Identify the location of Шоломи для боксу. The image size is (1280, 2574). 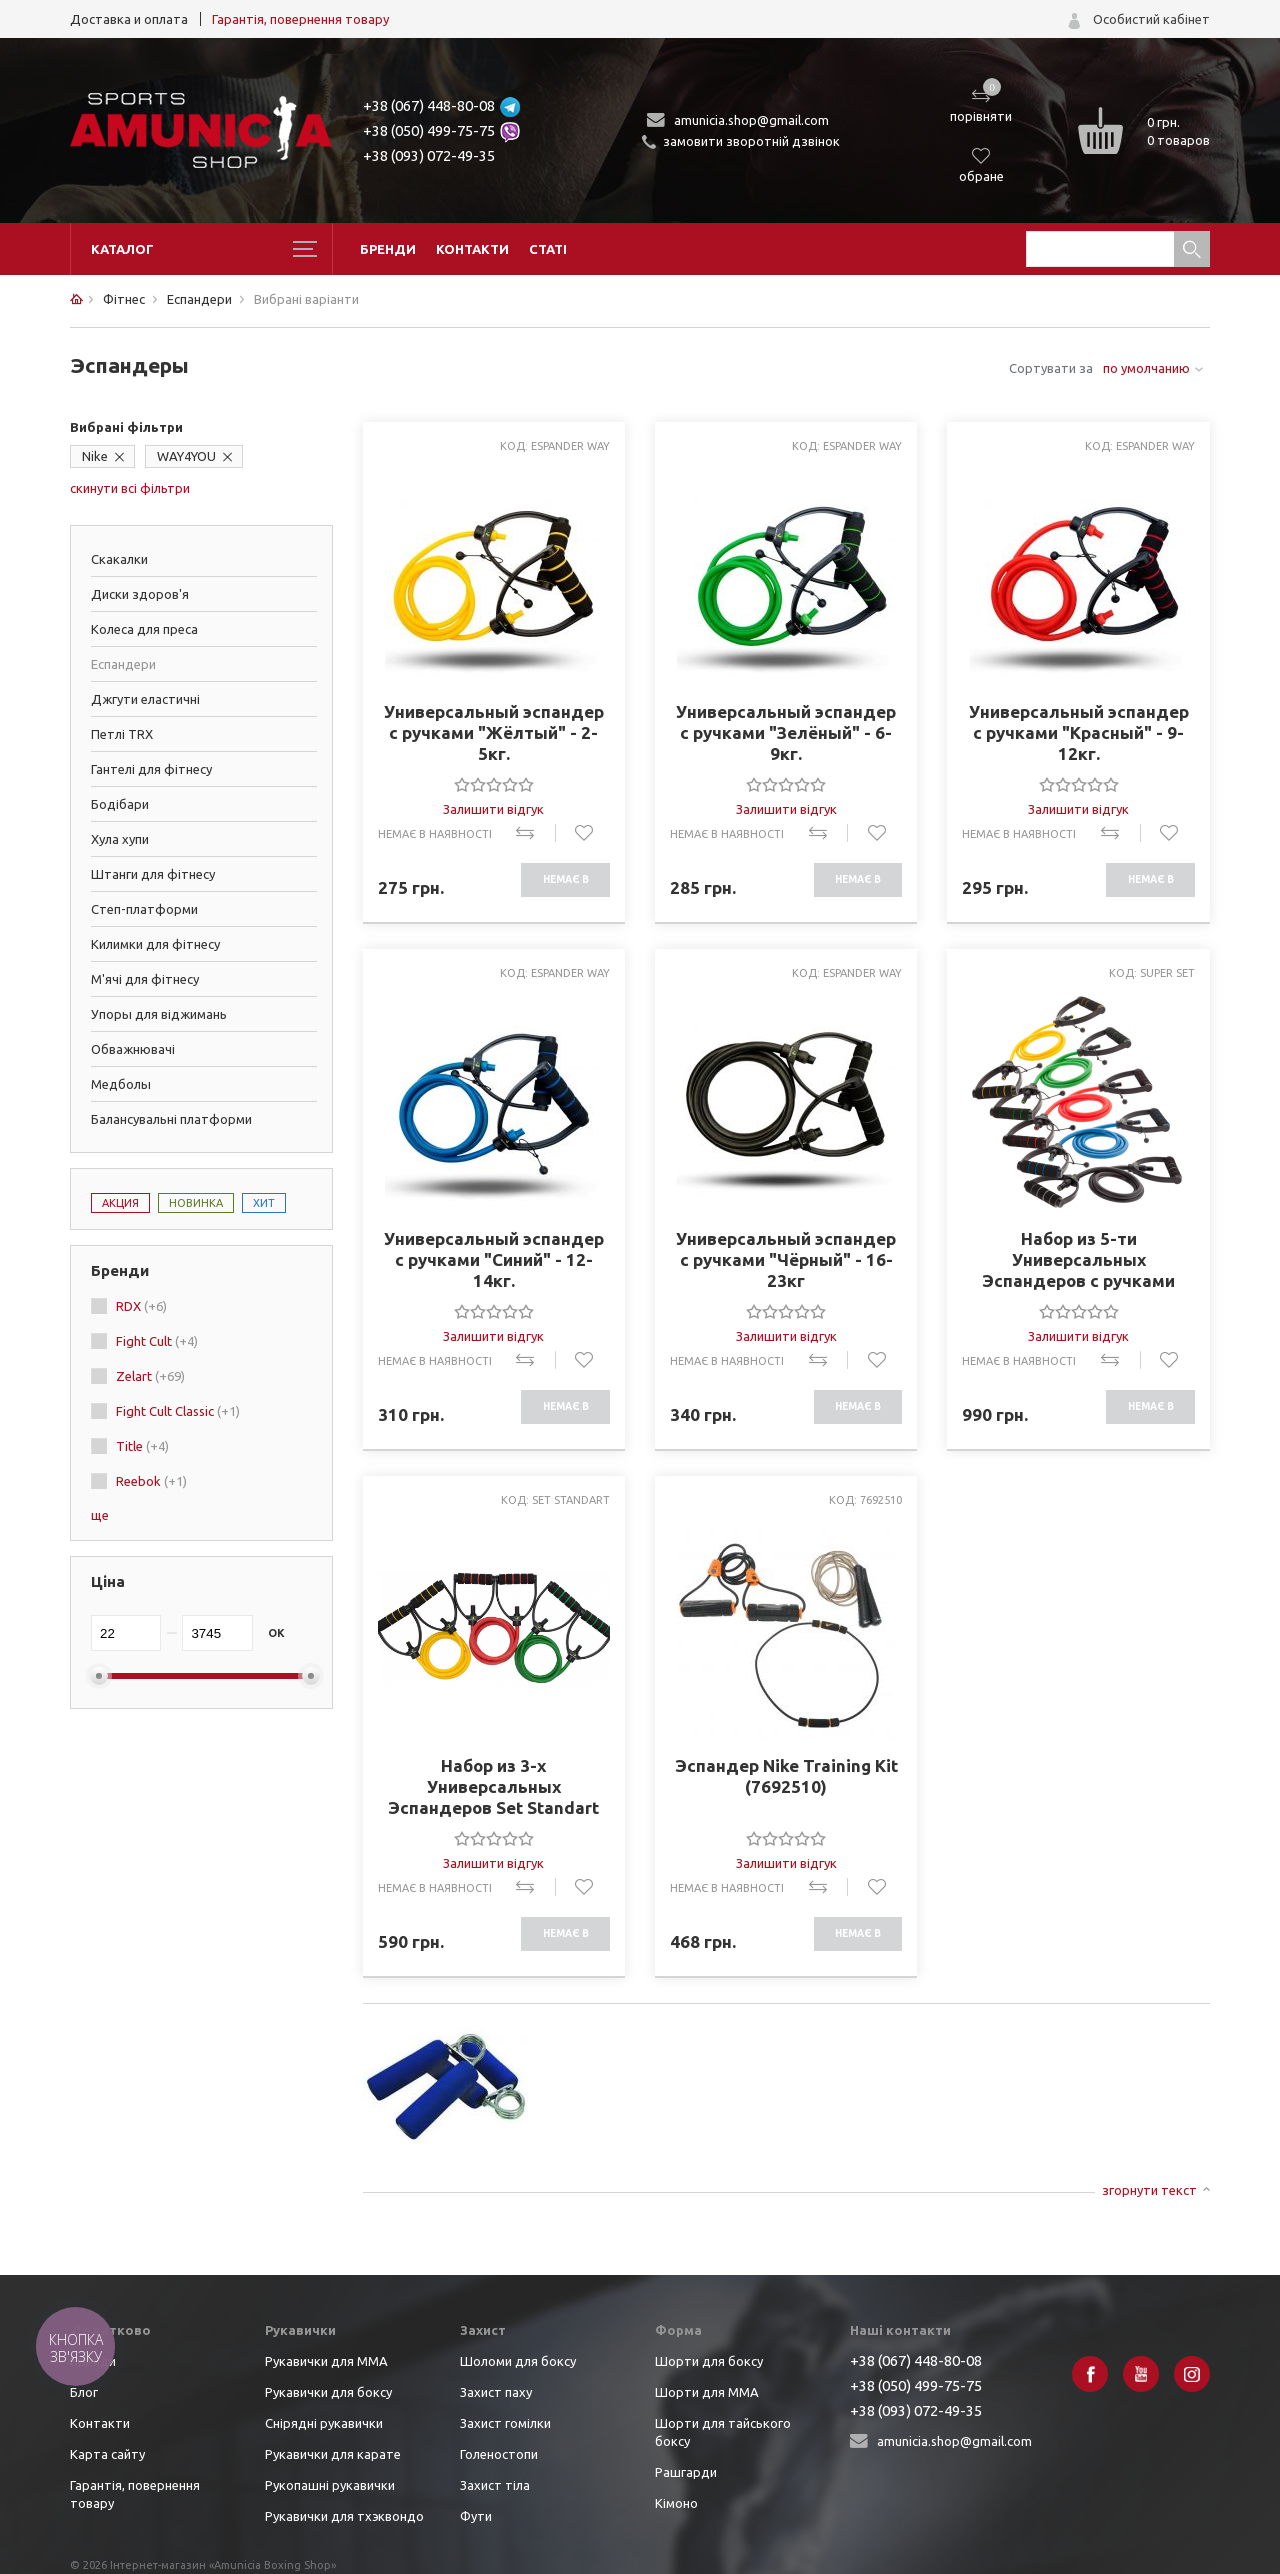
(518, 2361).